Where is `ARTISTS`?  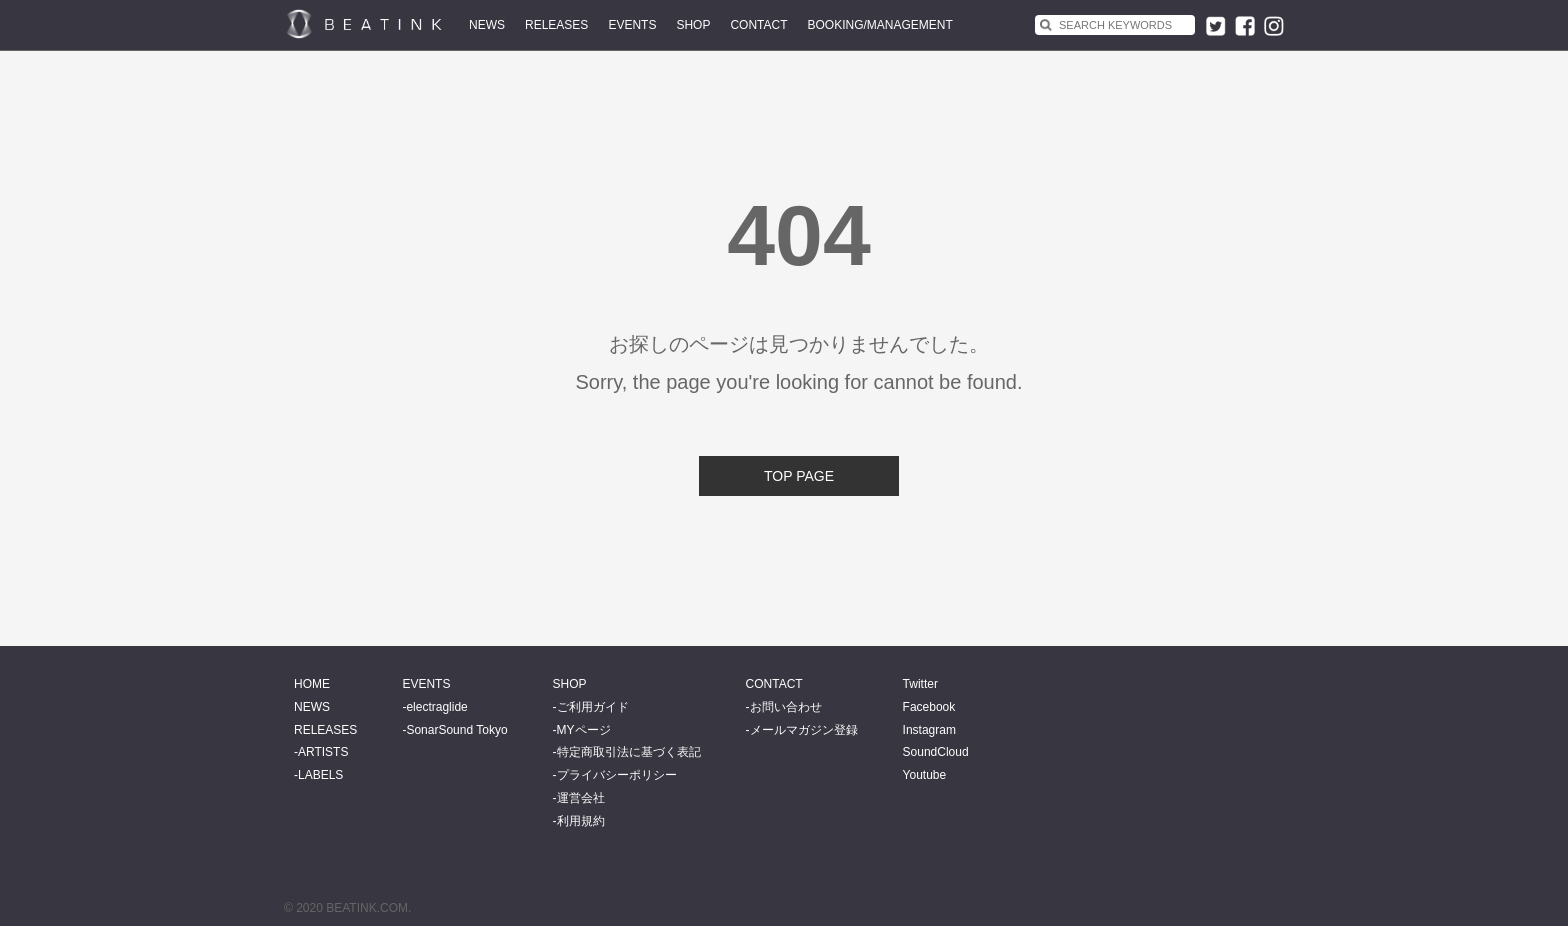 ARTISTS is located at coordinates (323, 752).